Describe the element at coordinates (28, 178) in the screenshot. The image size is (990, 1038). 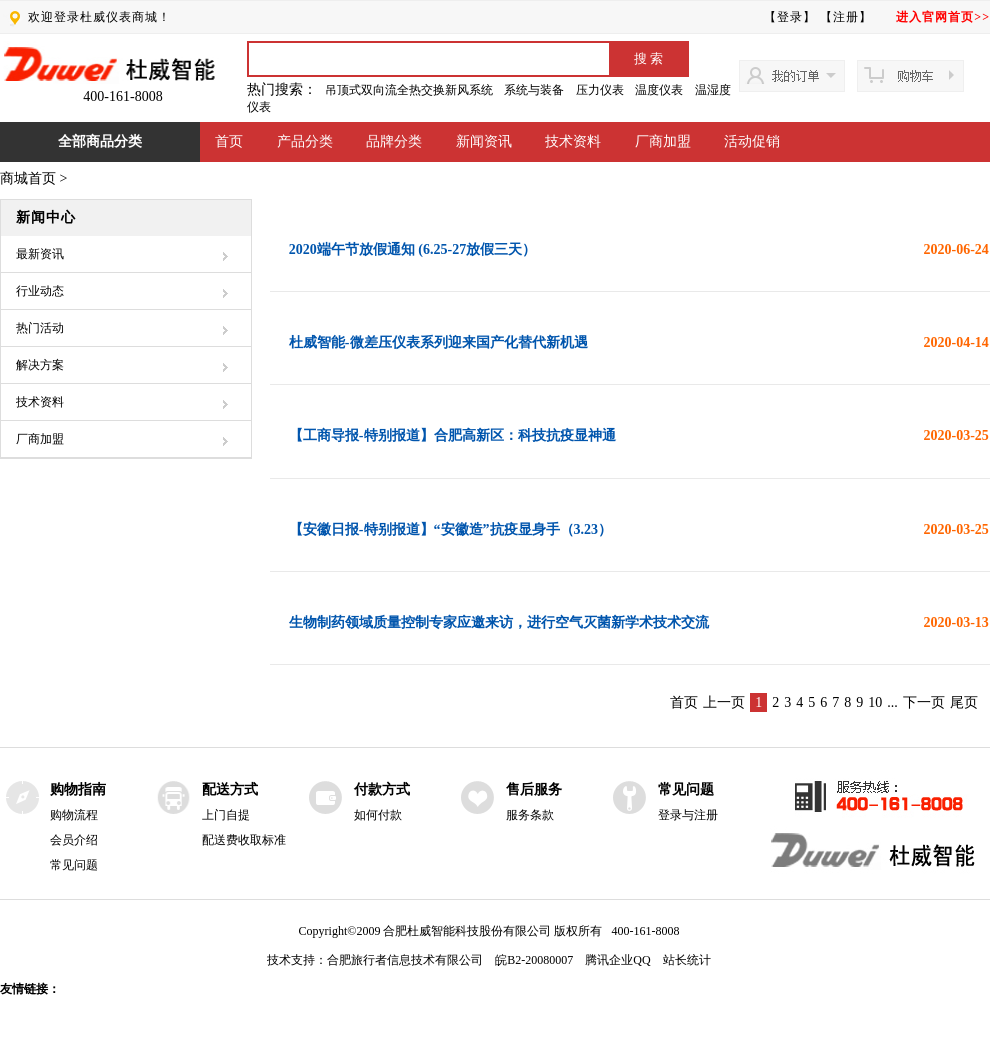
I see `商城首页` at that location.